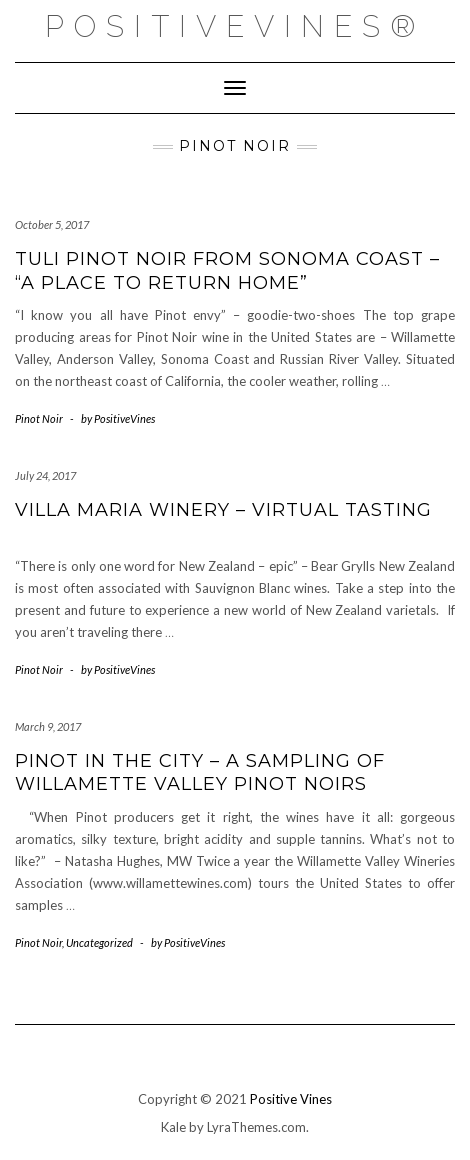 Image resolution: width=470 pixels, height=1160 pixels. What do you see at coordinates (200, 772) in the screenshot?
I see `Pinot in the City – a sampling of Willamette Valley Pinot Noirs` at bounding box center [200, 772].